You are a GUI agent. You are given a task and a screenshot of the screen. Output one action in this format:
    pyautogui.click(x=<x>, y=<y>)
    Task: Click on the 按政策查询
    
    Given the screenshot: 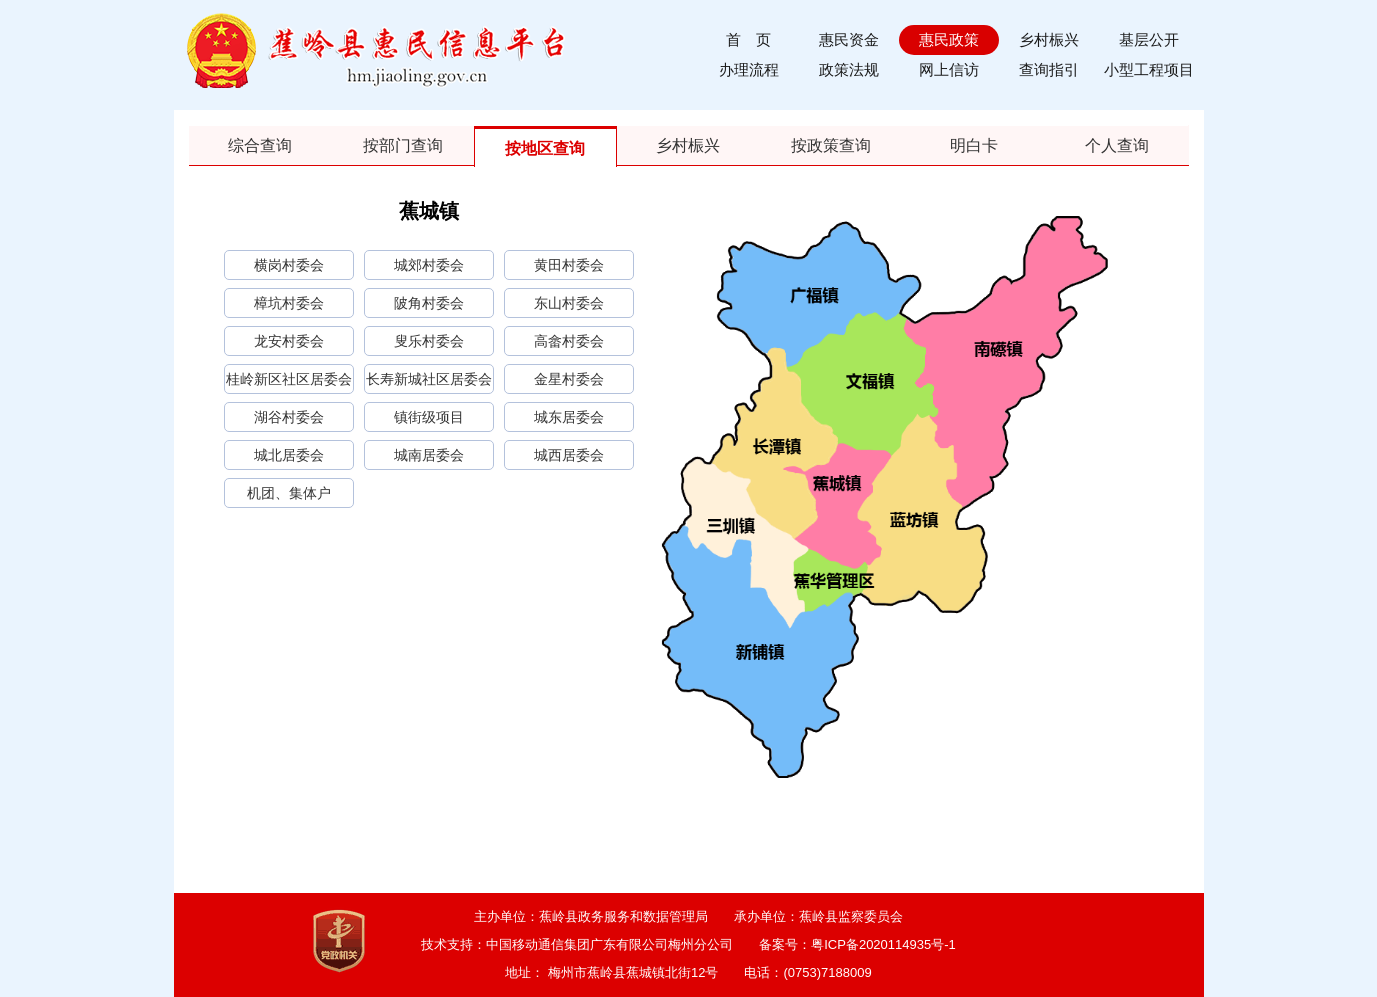 What is the action you would take?
    pyautogui.click(x=831, y=145)
    